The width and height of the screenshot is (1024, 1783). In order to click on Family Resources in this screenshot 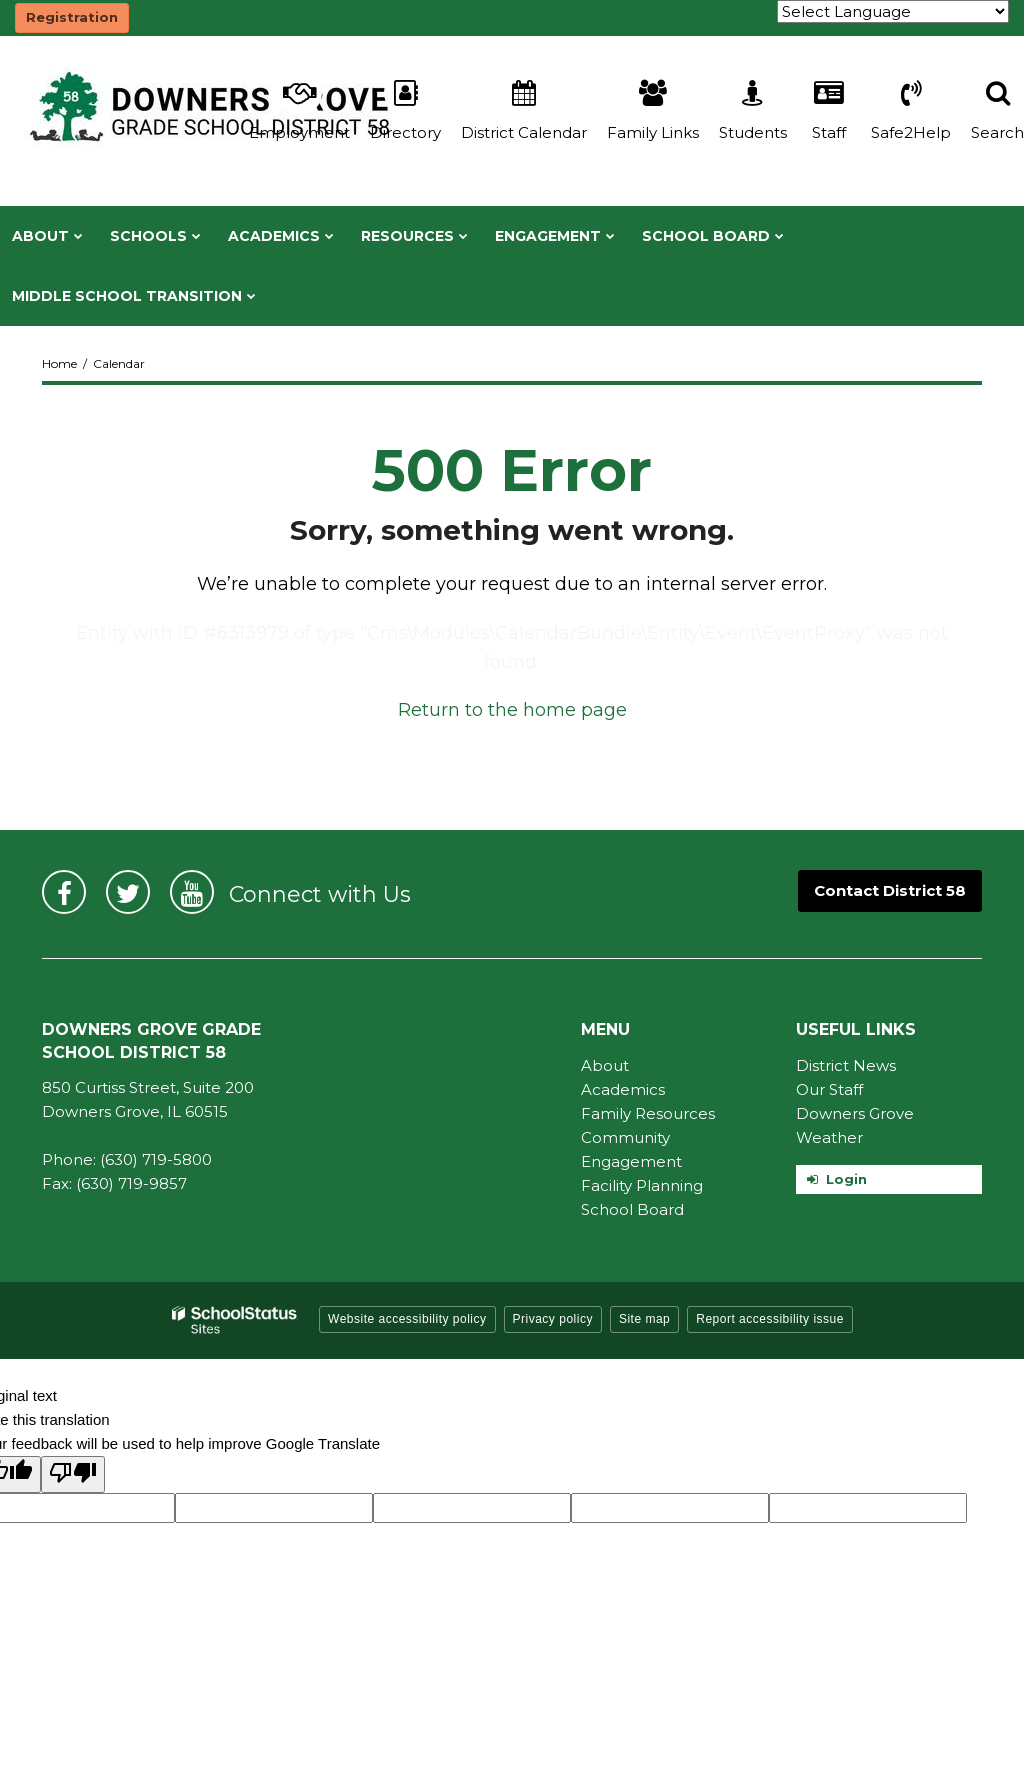, I will do `click(648, 1113)`.